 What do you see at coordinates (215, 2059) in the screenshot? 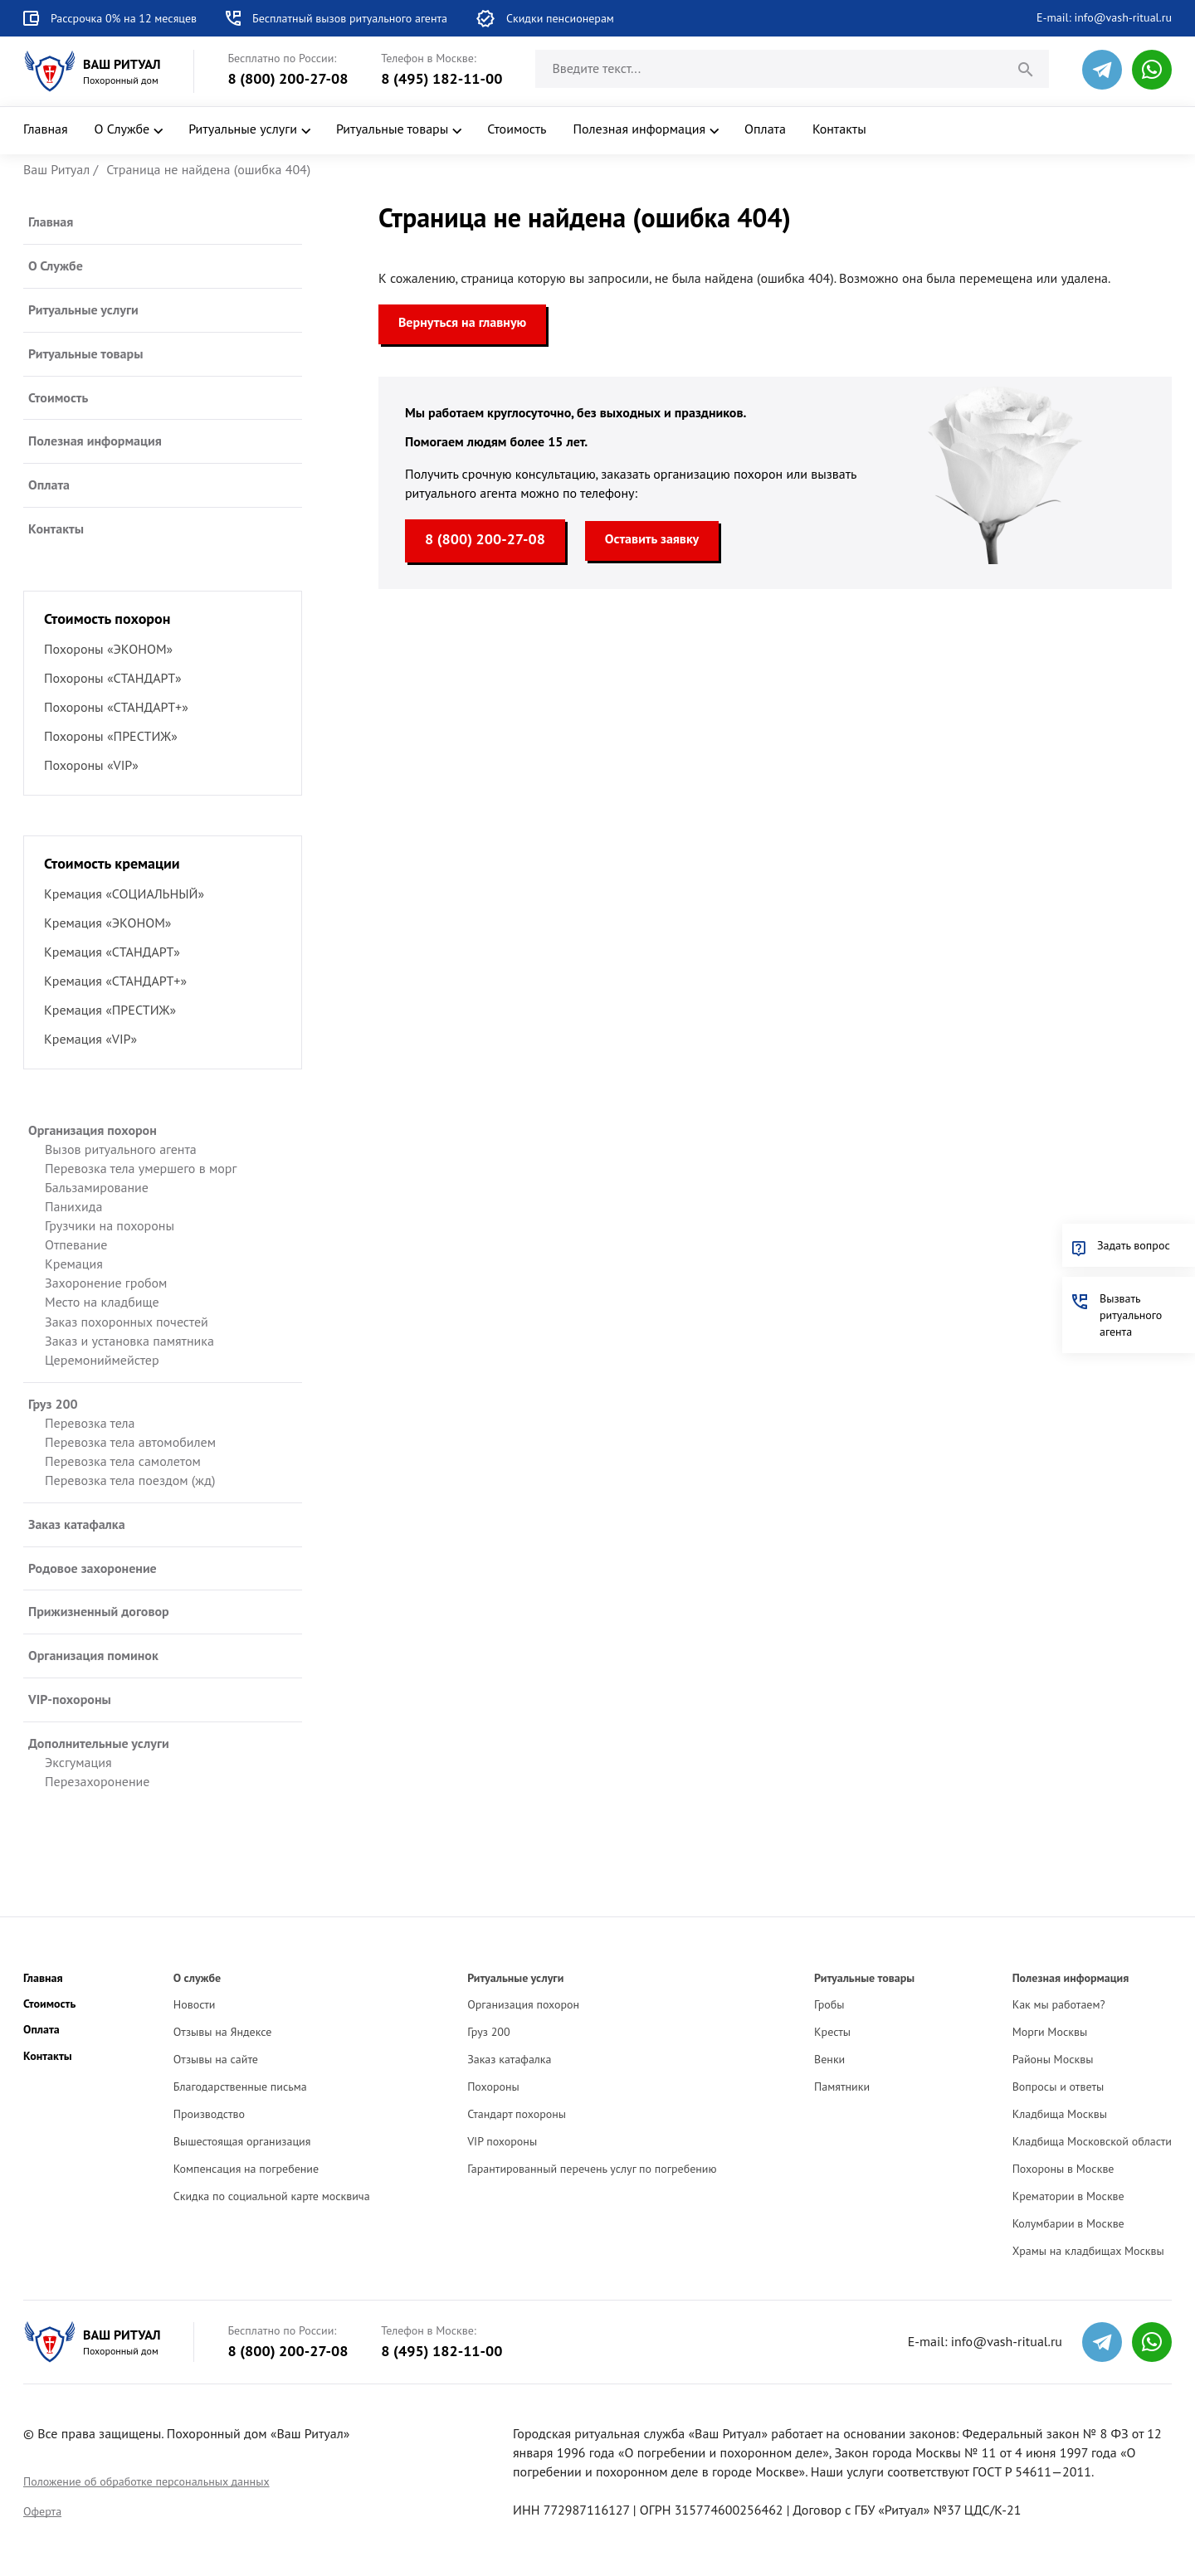
I see `Отзывы на сайте` at bounding box center [215, 2059].